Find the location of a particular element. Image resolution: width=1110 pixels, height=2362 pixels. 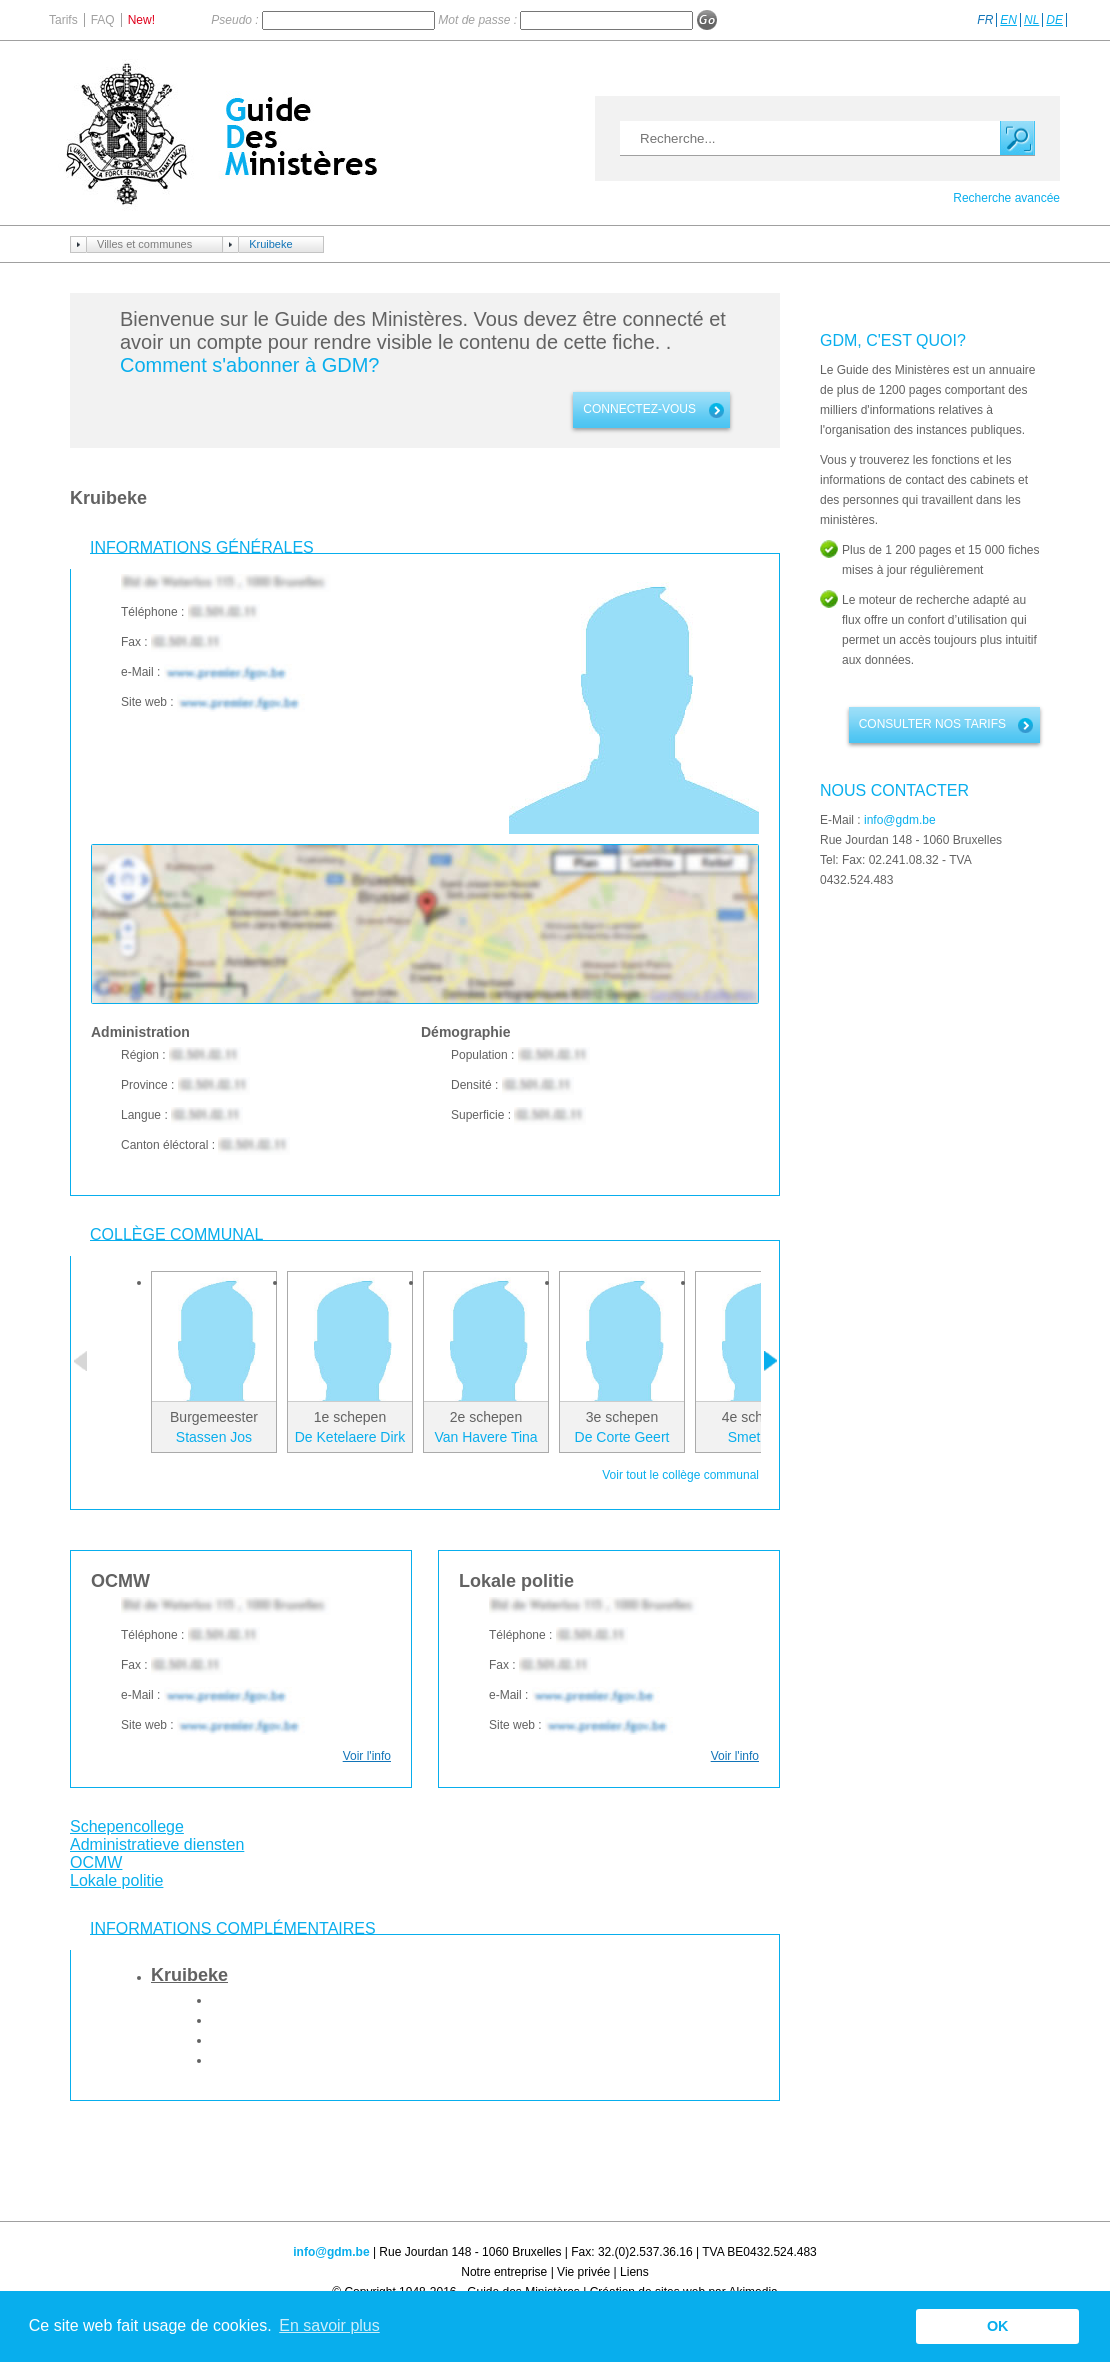

EN is located at coordinates (1008, 20).